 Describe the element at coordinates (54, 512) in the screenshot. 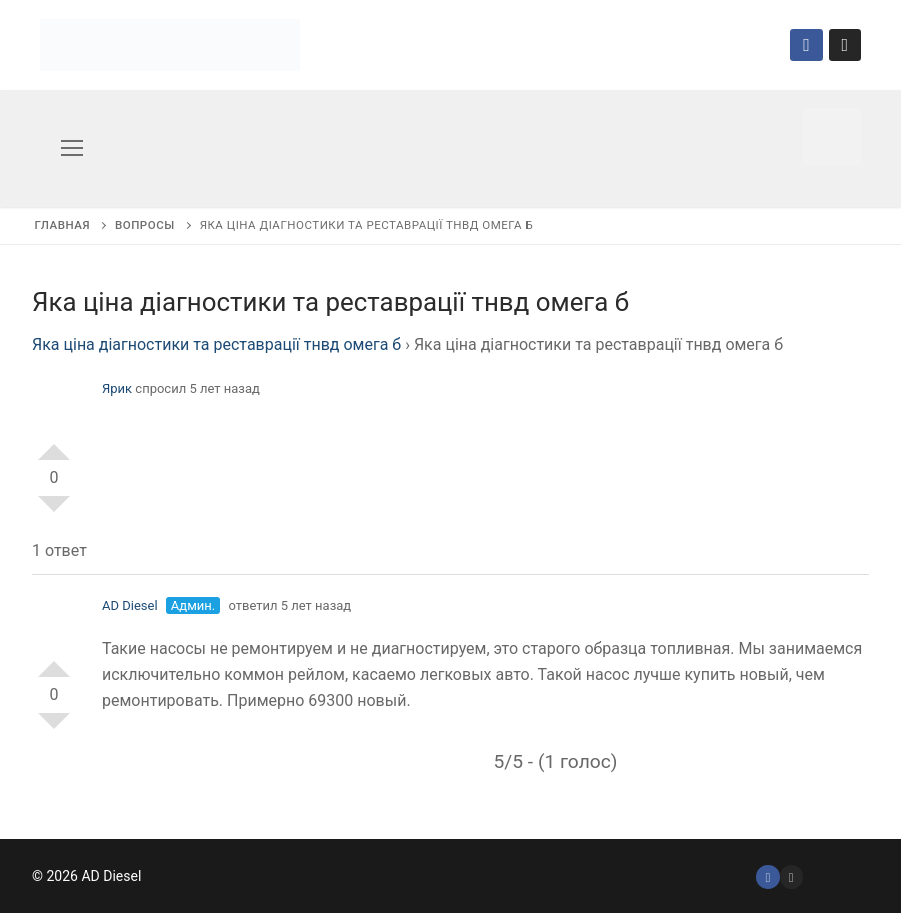

I see `-1` at that location.